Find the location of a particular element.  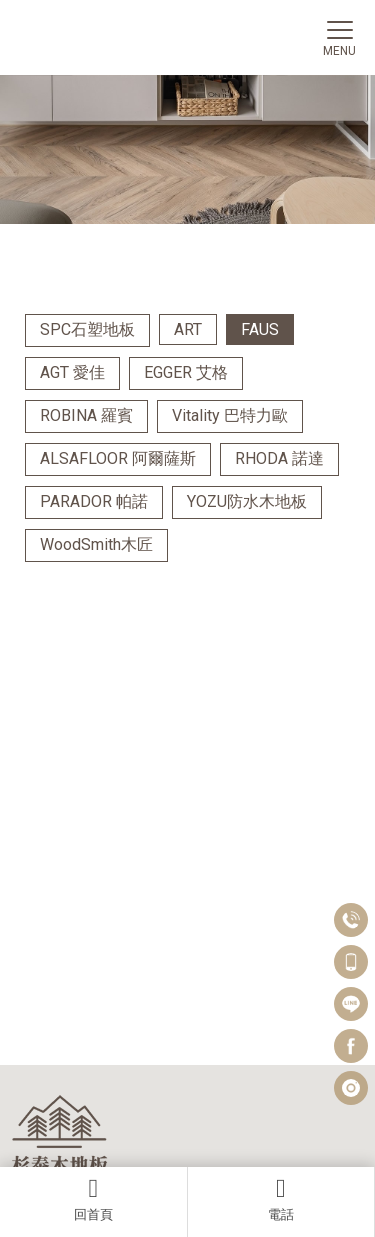

回首頁 is located at coordinates (93, 1199).